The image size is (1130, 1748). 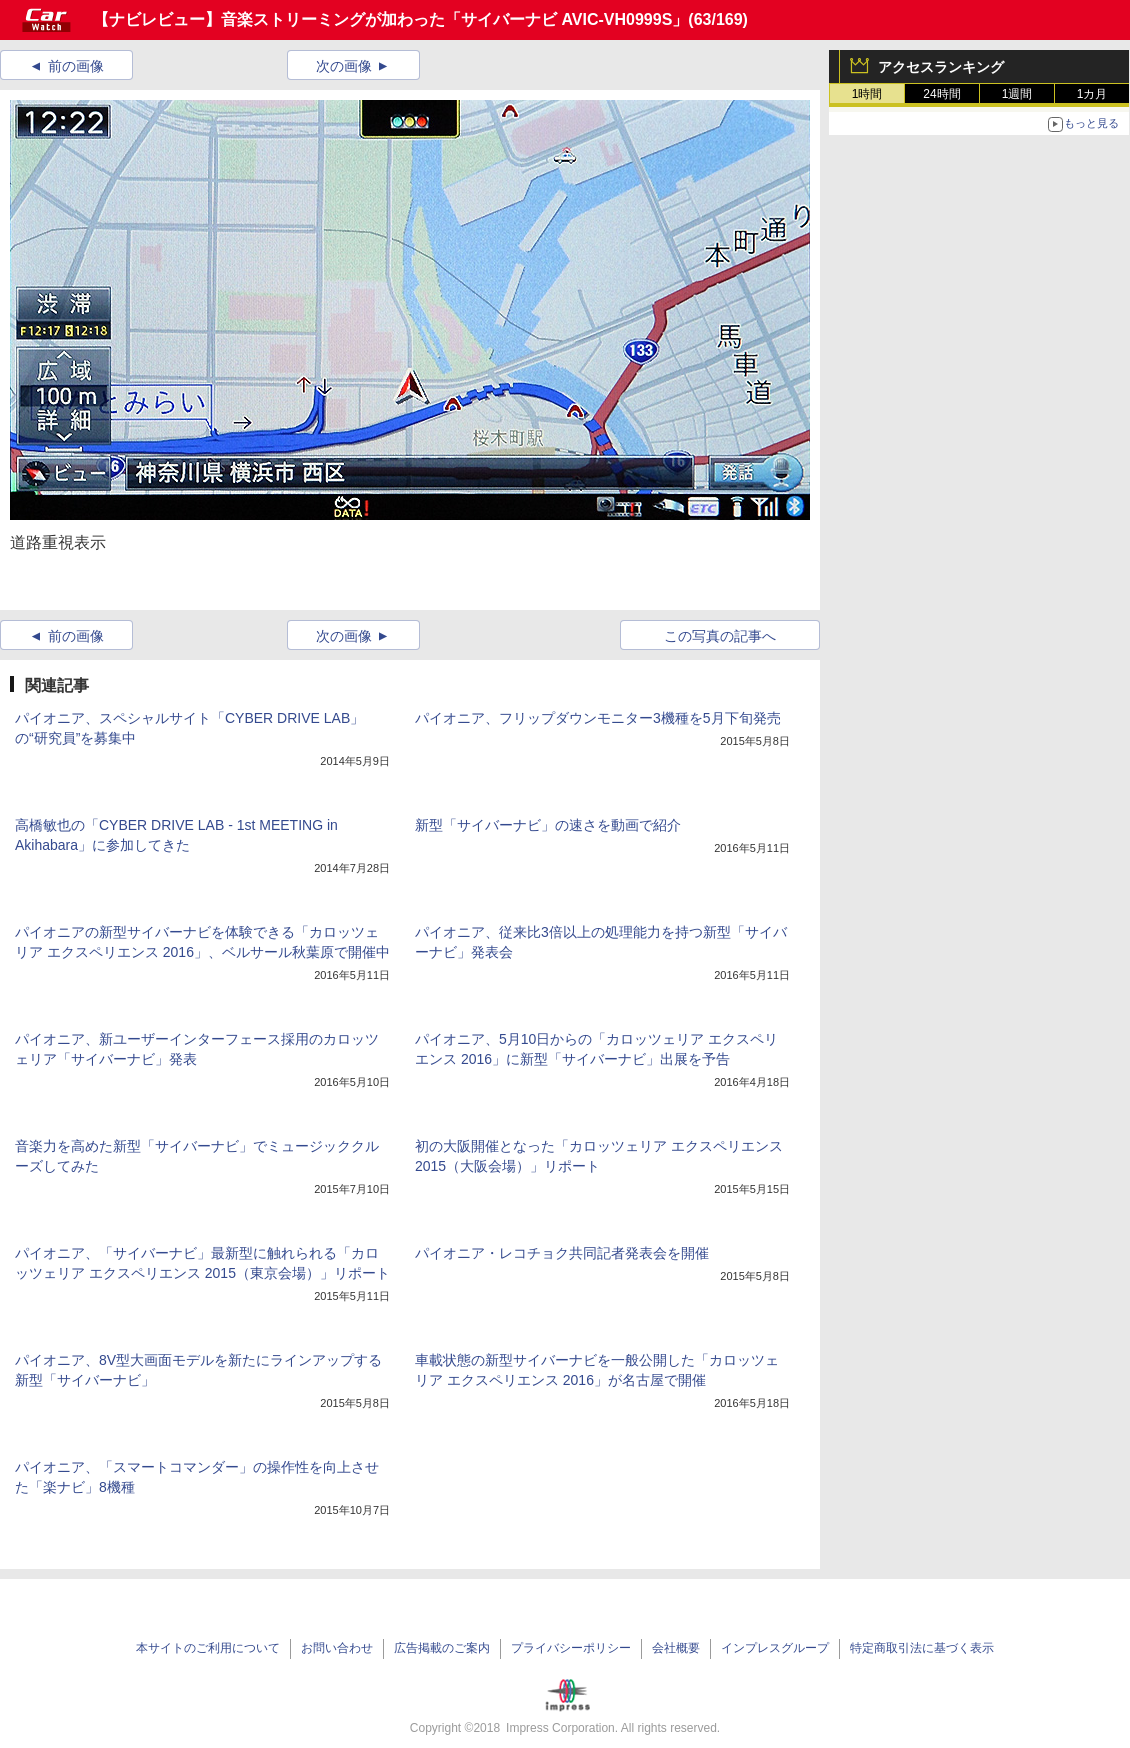 I want to click on 1週間, so click(x=1017, y=94).